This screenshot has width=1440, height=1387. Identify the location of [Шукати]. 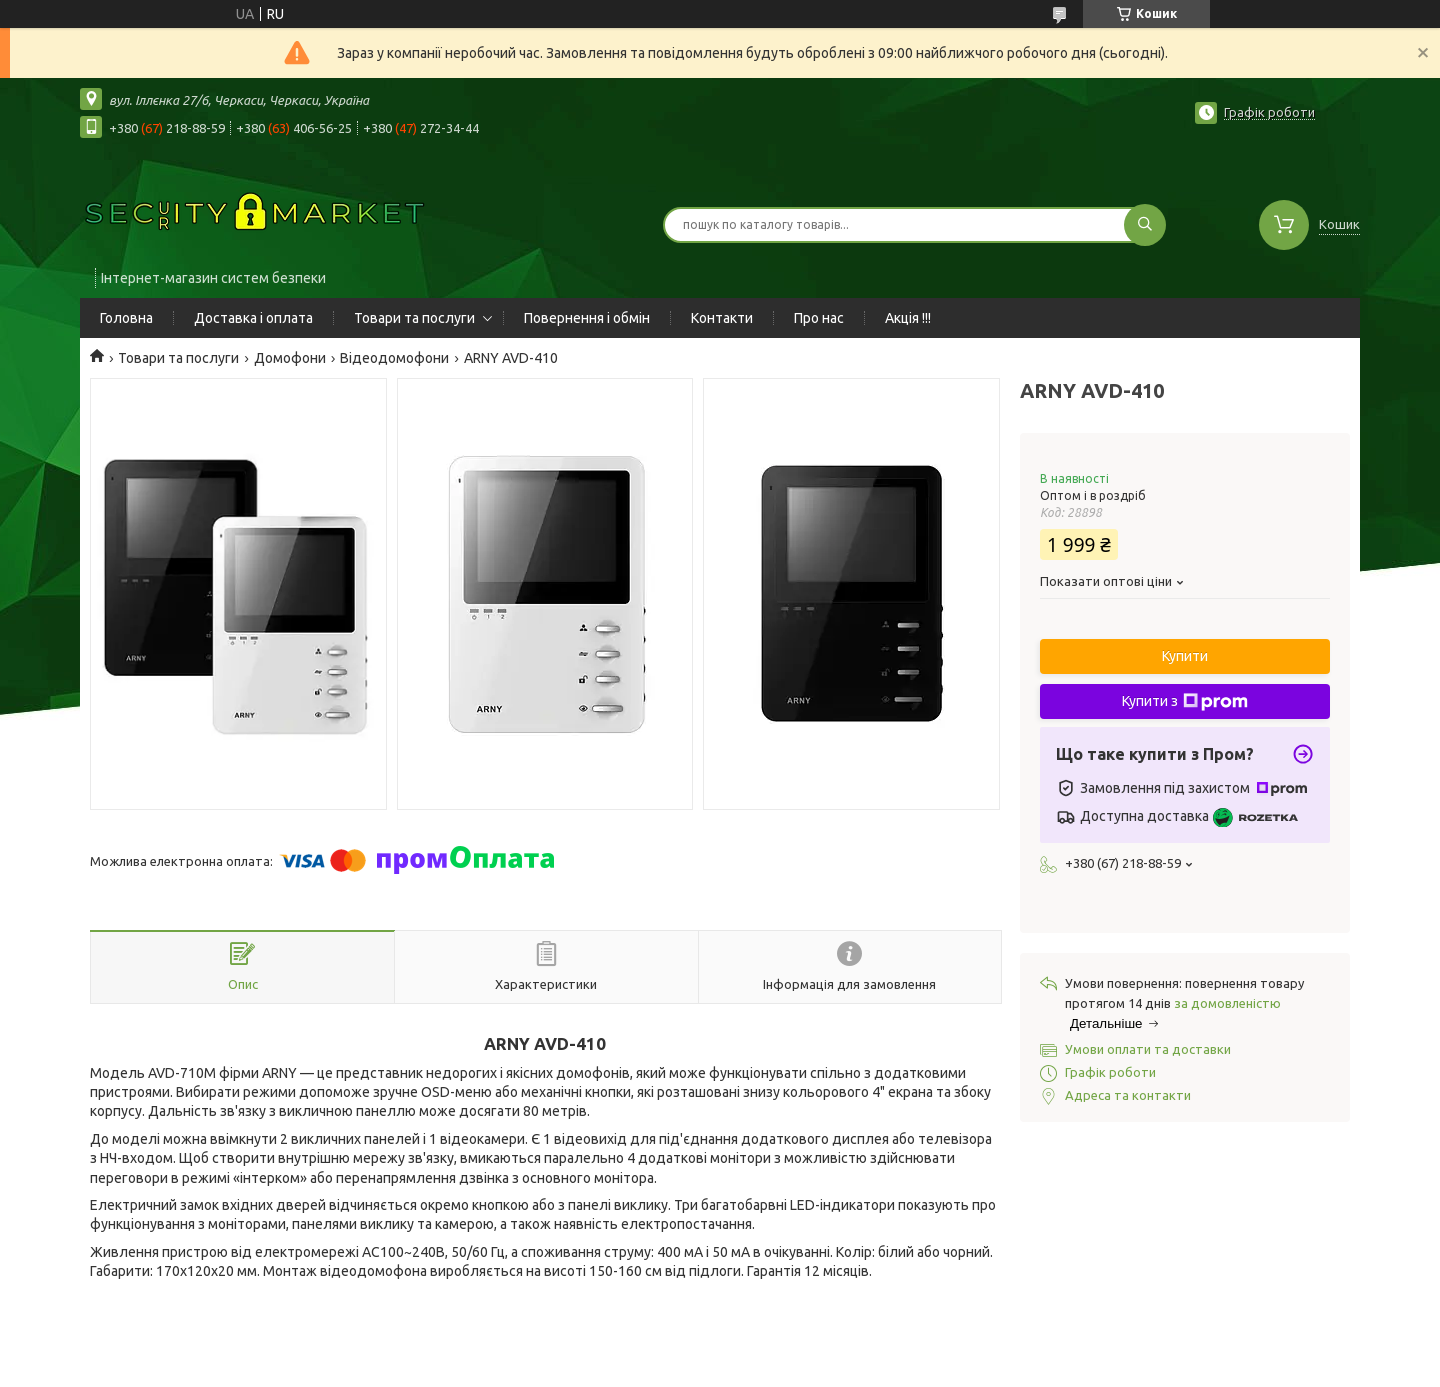
(1145, 225).